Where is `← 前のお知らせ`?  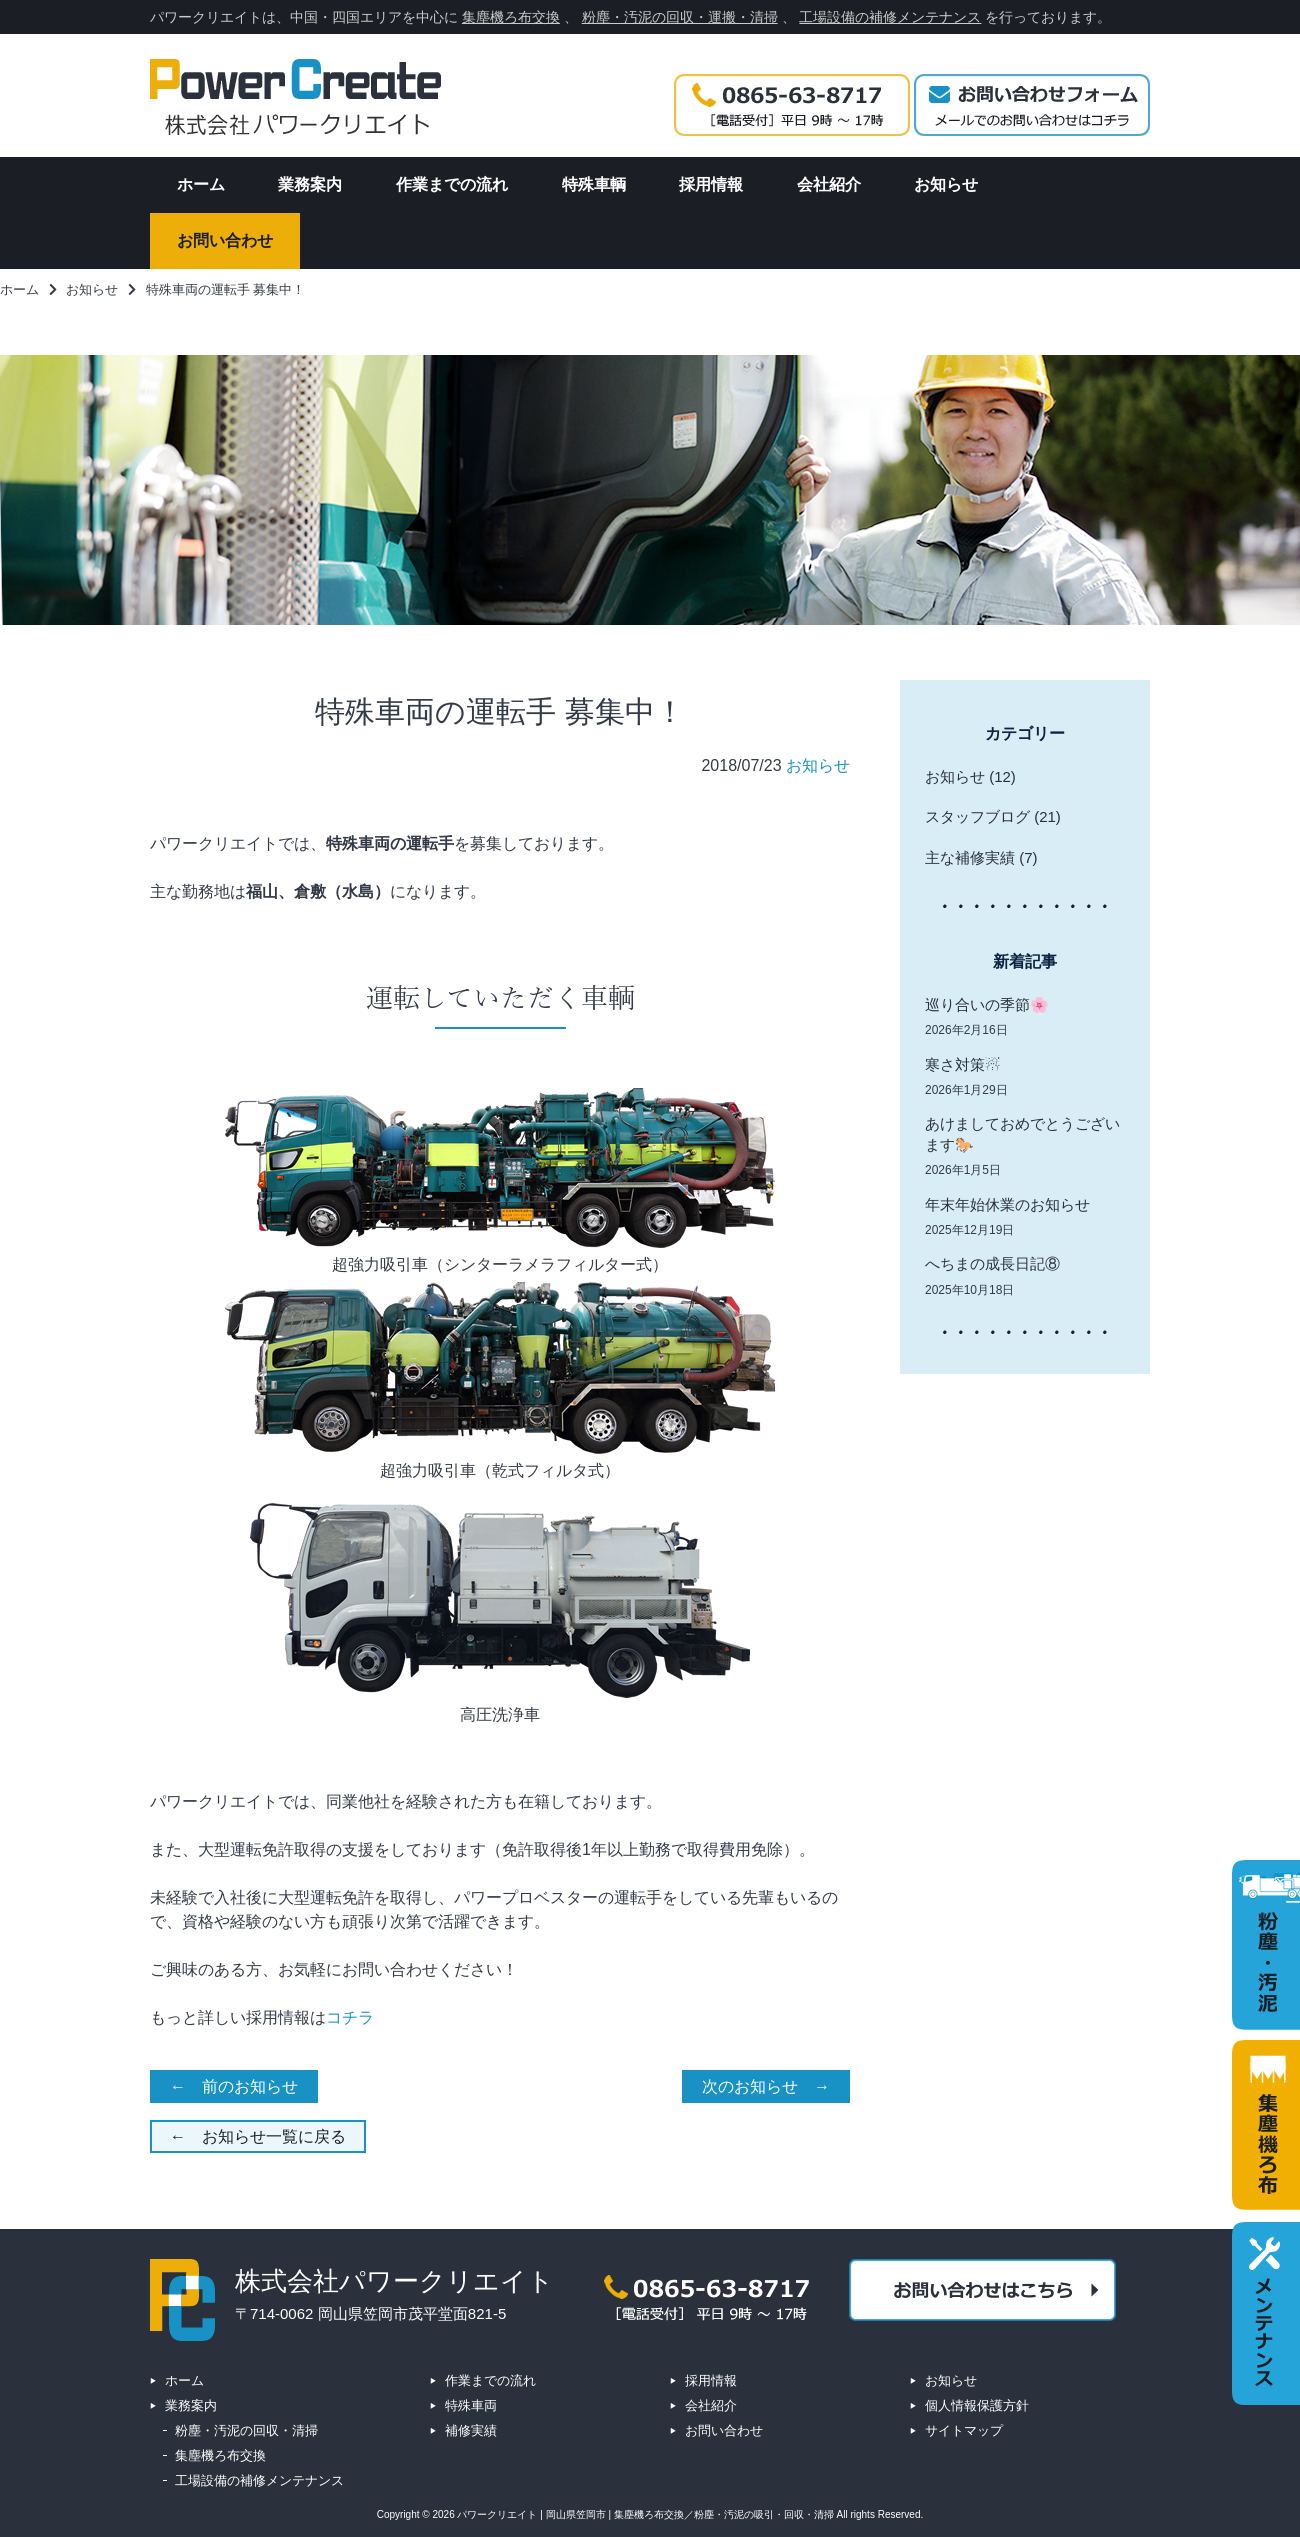
← 前のお知らせ is located at coordinates (234, 2086).